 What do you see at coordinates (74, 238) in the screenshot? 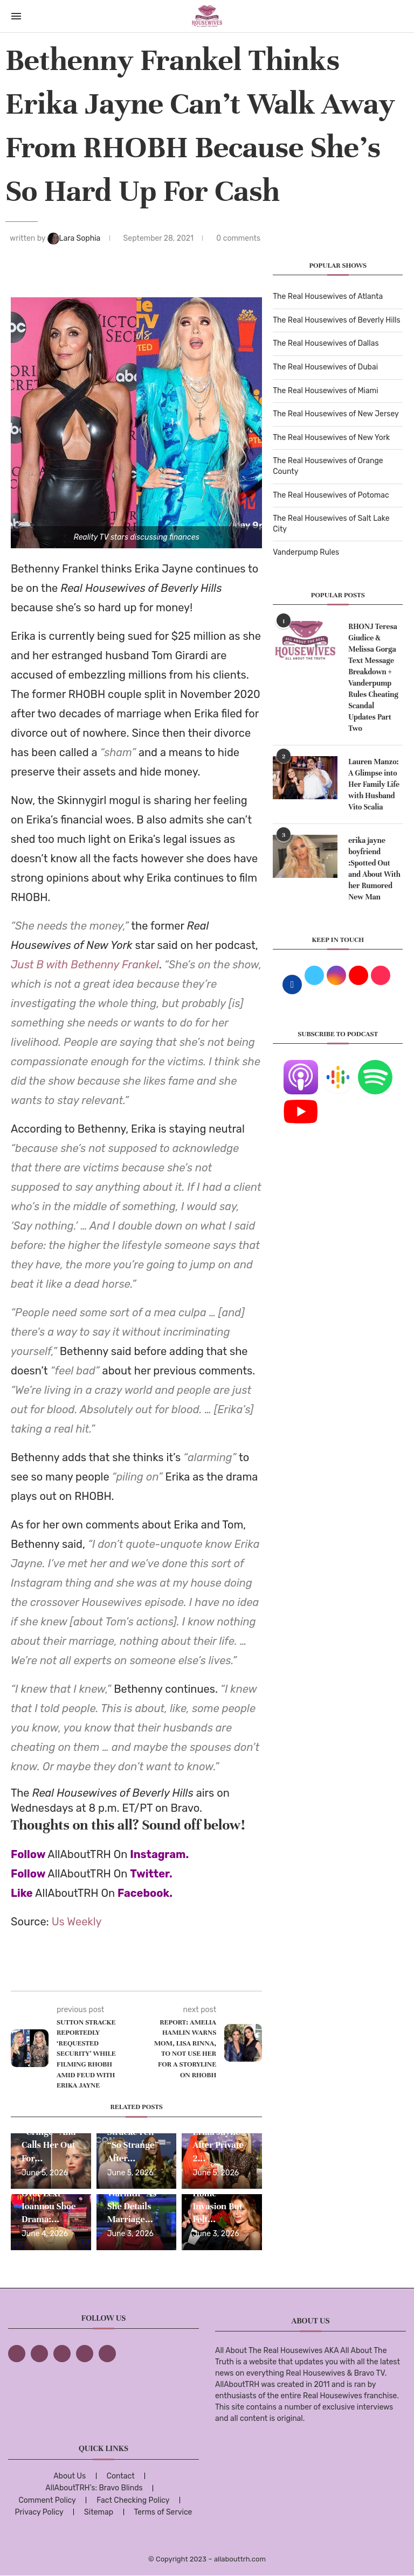
I see `Lara Sophia` at bounding box center [74, 238].